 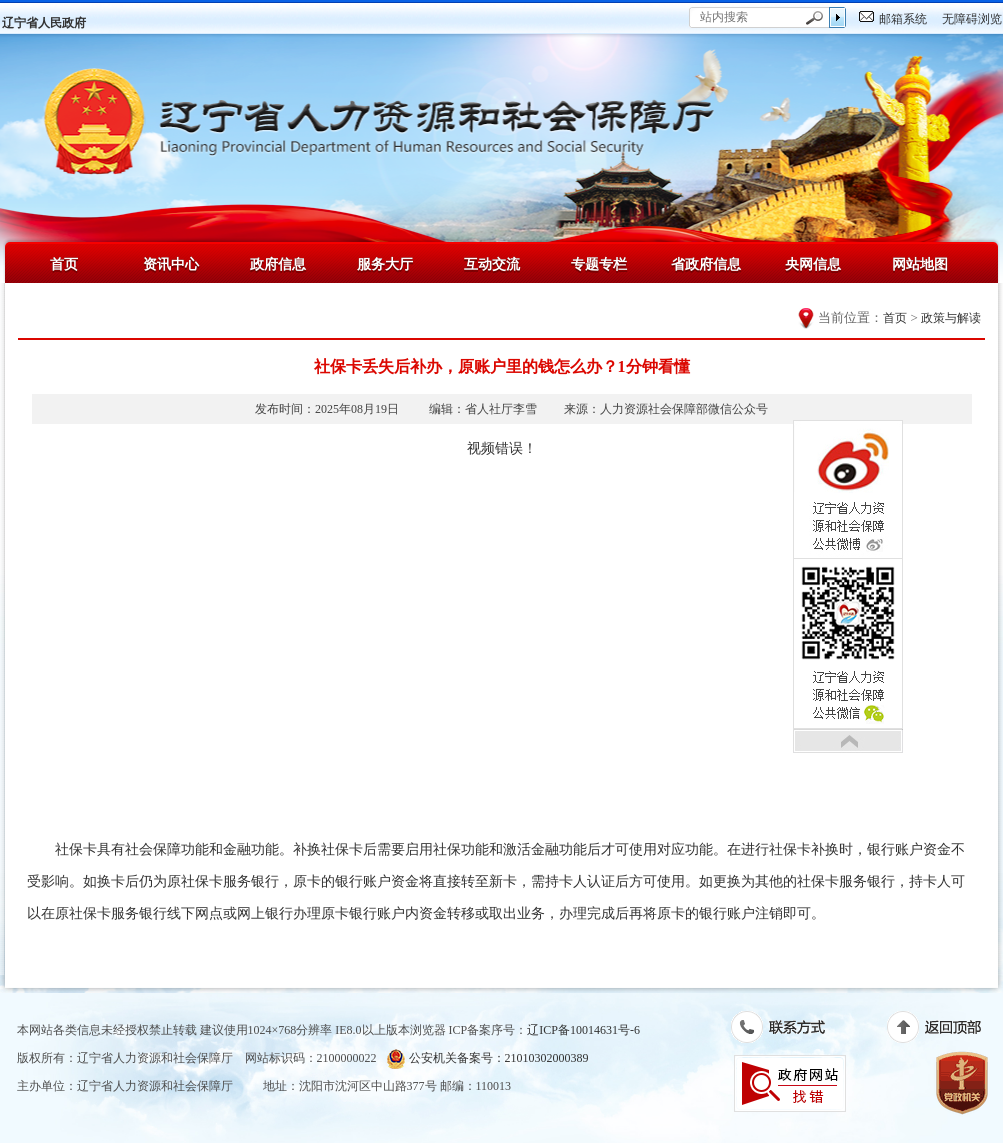 What do you see at coordinates (278, 264) in the screenshot?
I see `政府信息` at bounding box center [278, 264].